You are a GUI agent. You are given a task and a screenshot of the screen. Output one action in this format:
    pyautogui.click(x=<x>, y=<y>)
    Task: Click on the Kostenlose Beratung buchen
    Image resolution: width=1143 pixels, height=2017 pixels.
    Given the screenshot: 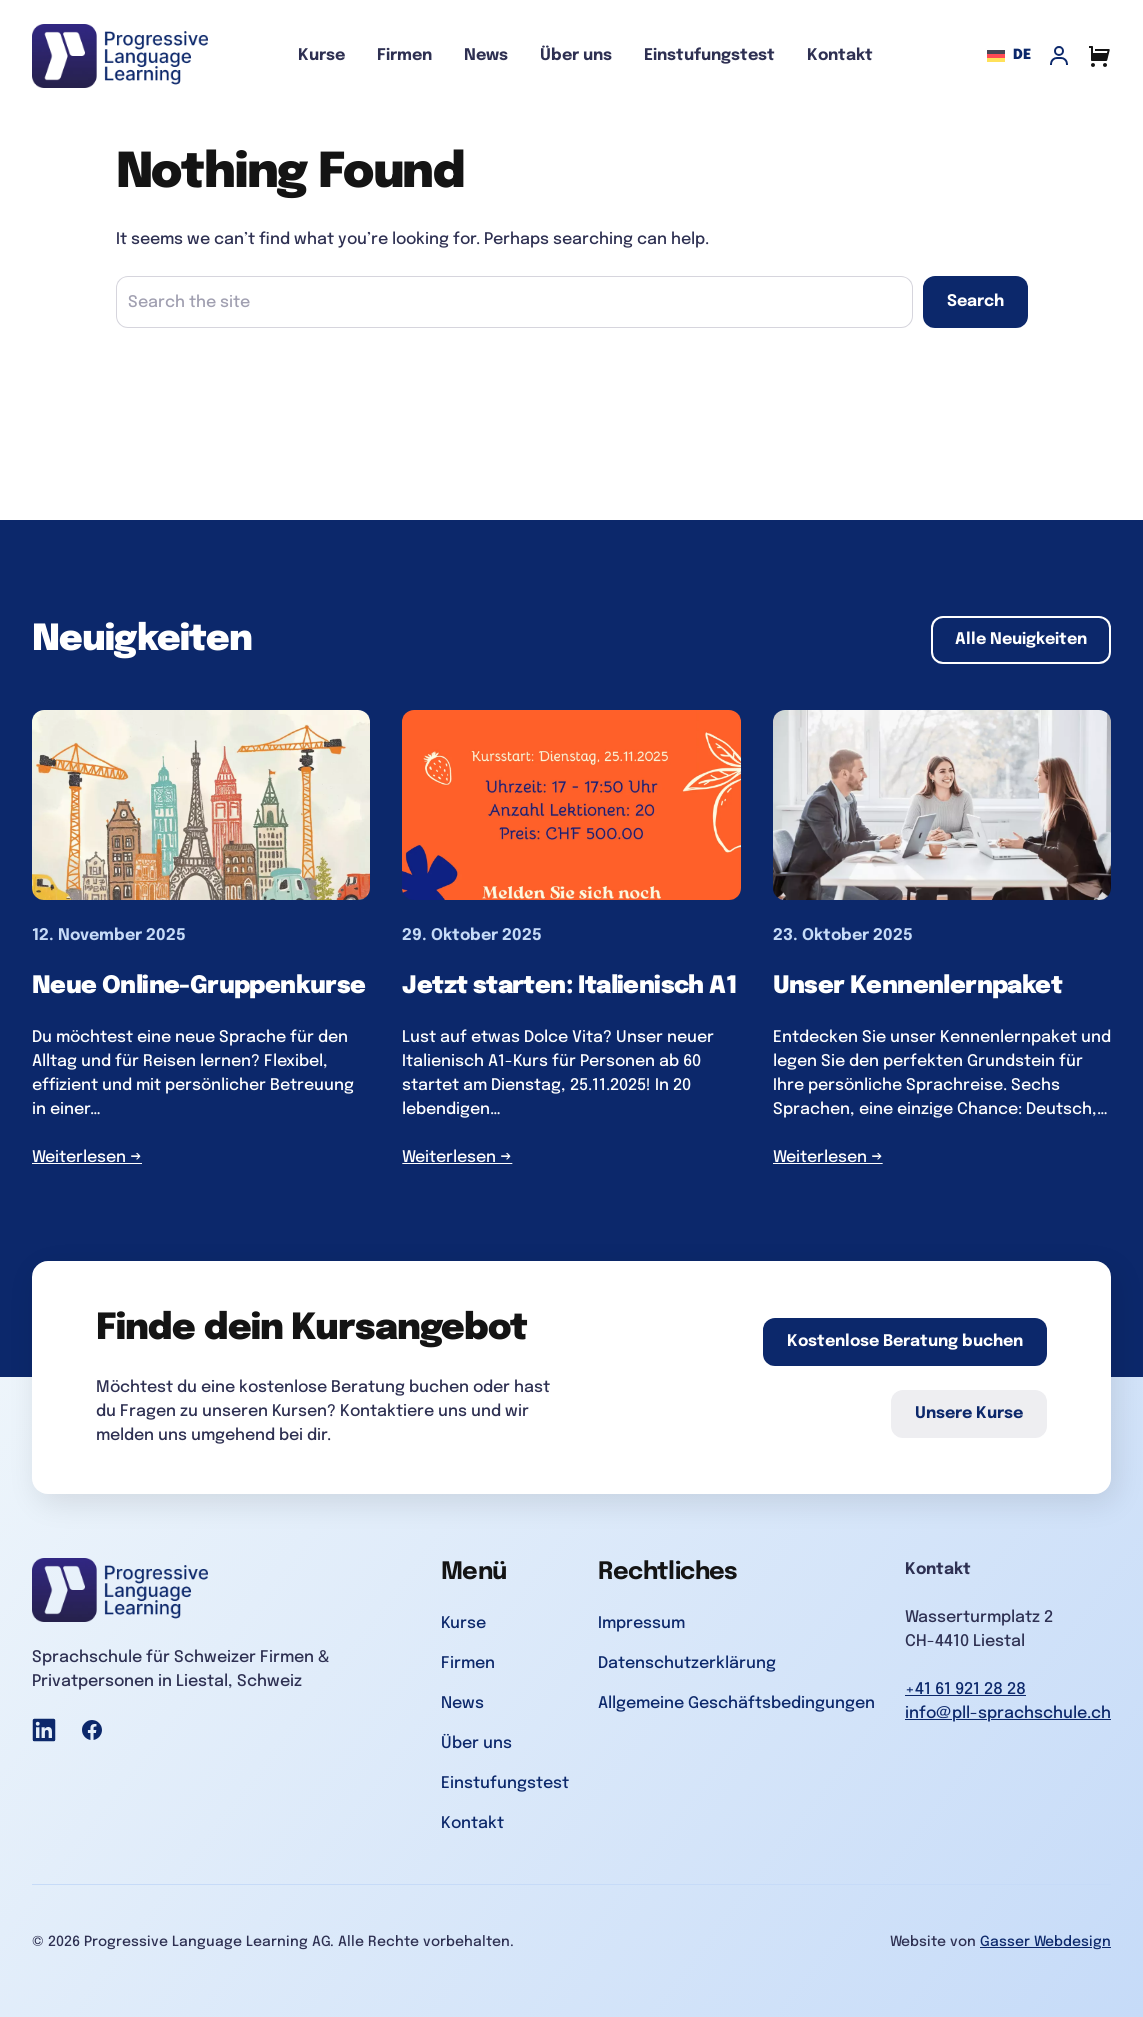 What is the action you would take?
    pyautogui.click(x=905, y=1341)
    